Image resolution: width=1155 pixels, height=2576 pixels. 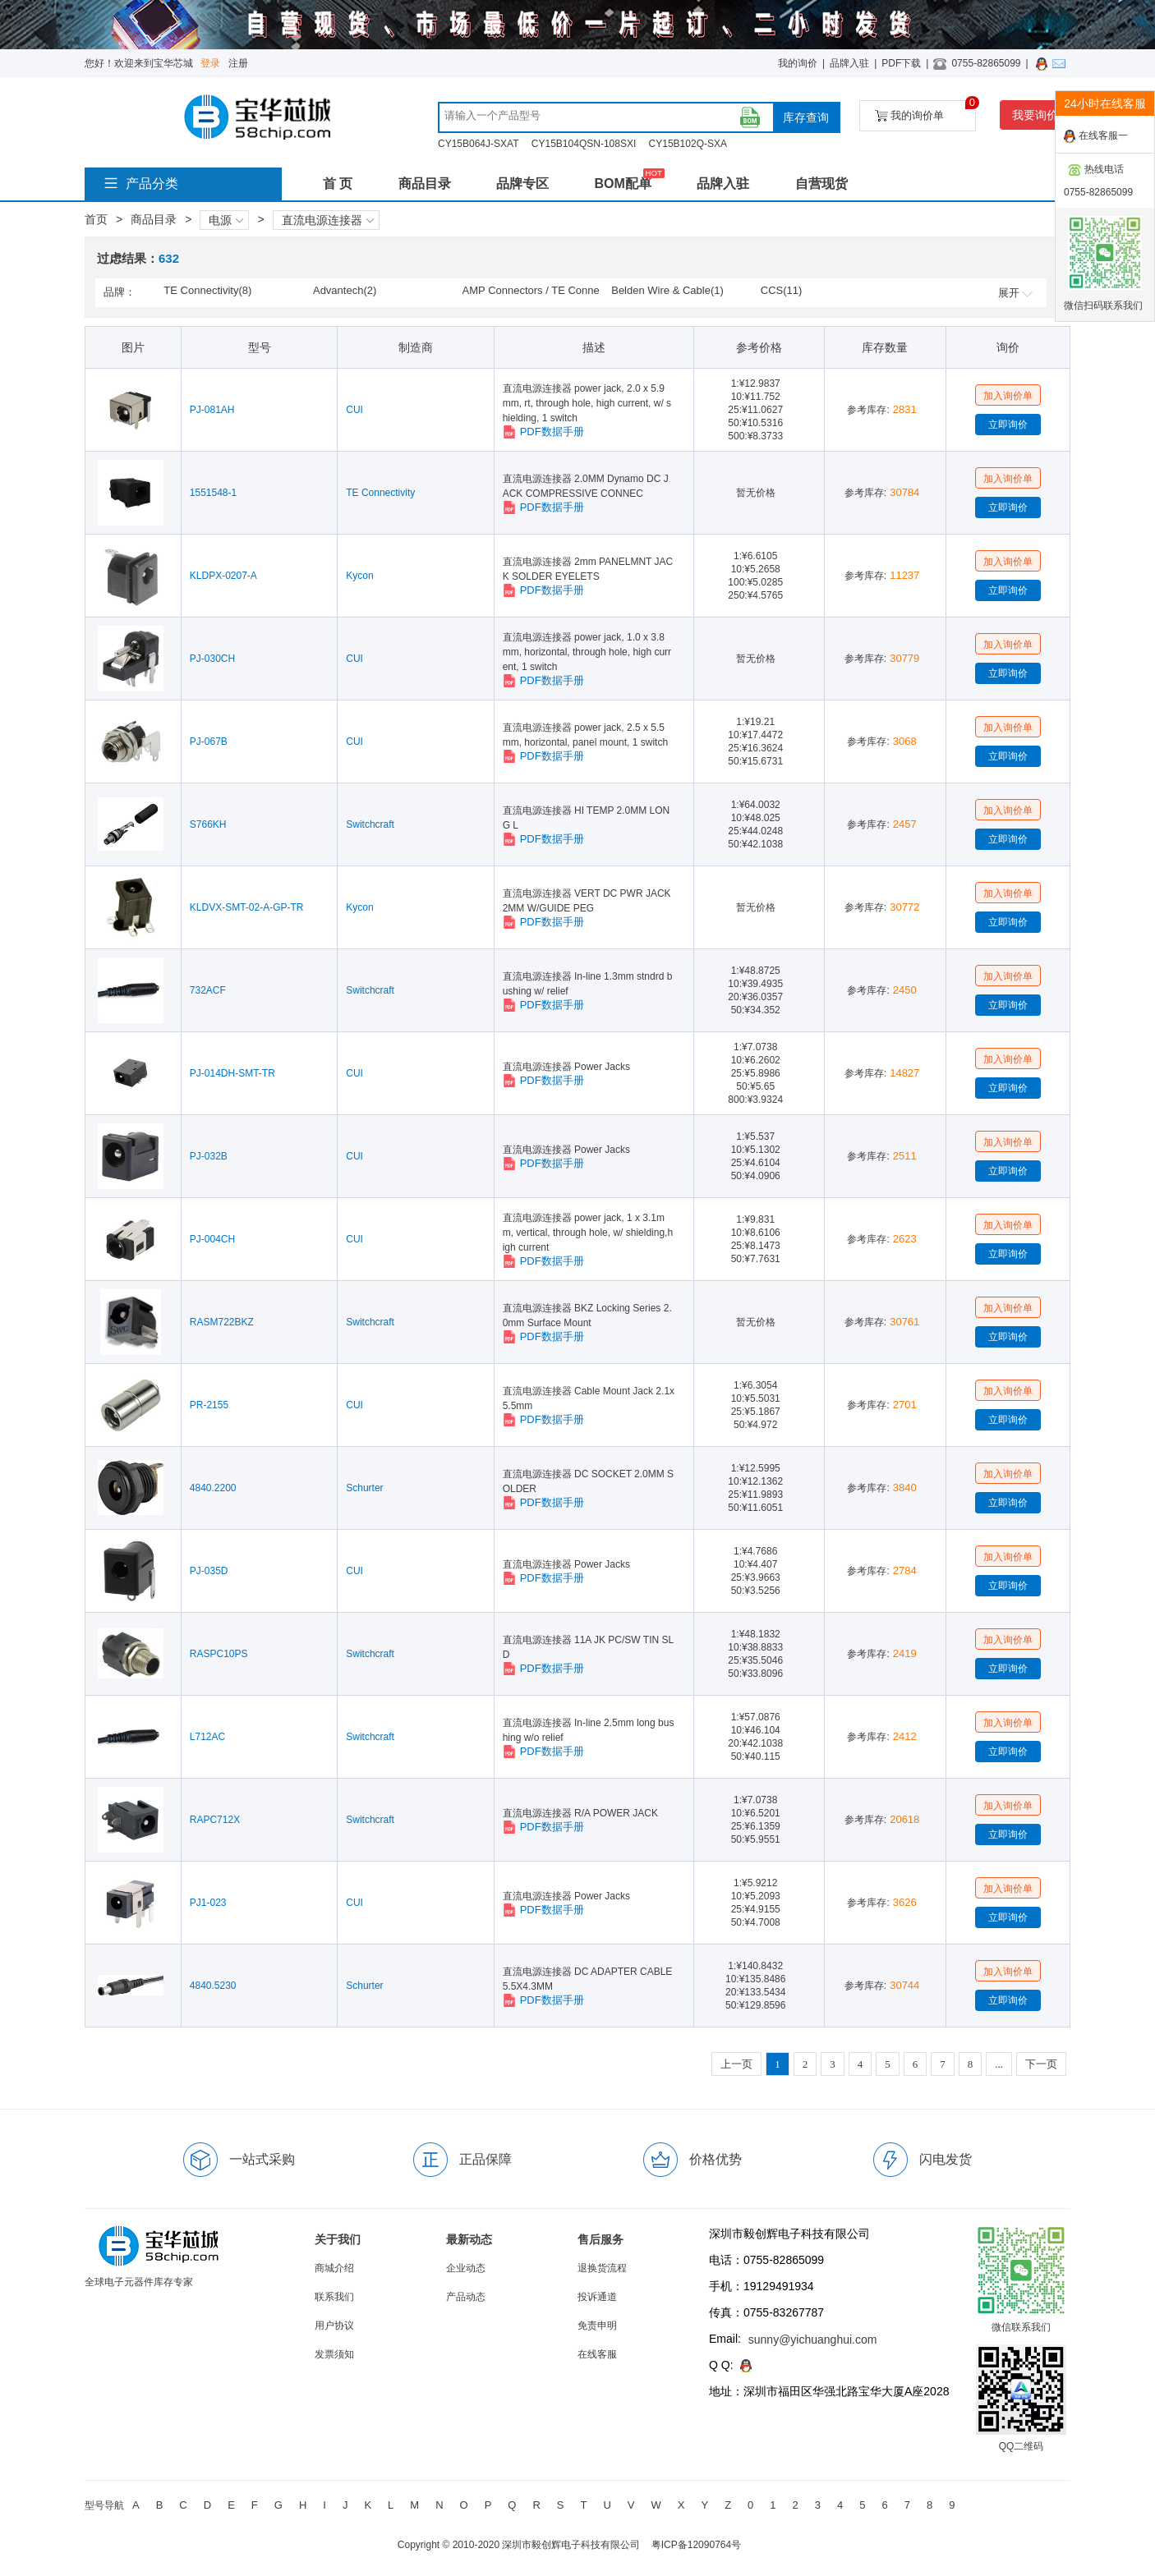 I want to click on 我要询价, so click(x=1035, y=115).